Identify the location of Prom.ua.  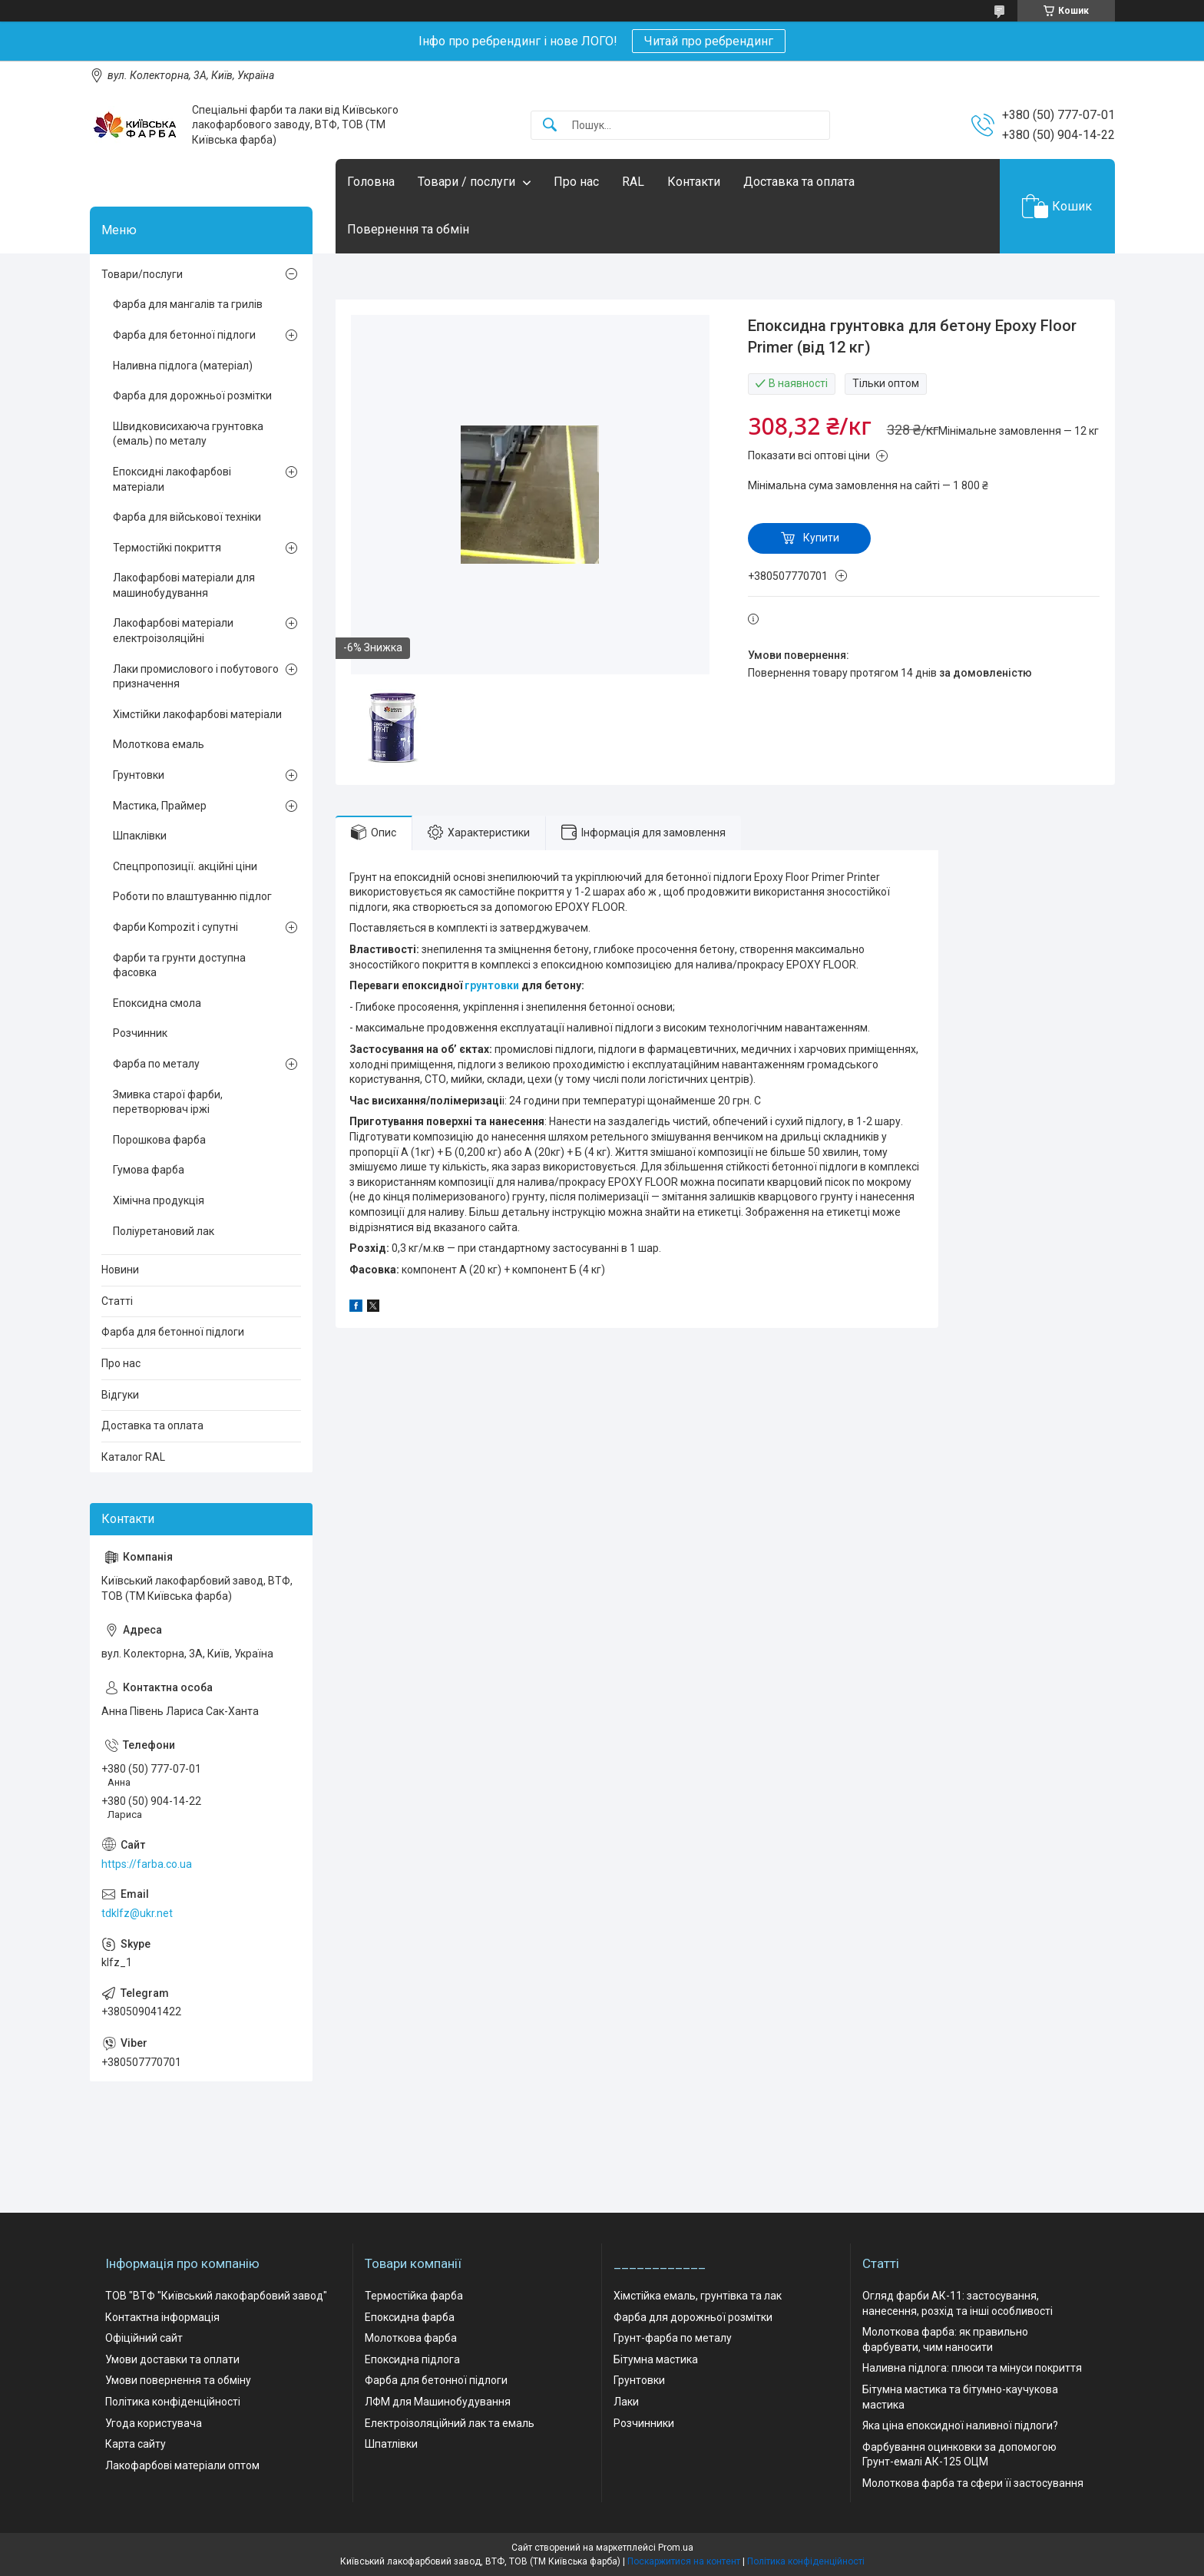
(675, 2547).